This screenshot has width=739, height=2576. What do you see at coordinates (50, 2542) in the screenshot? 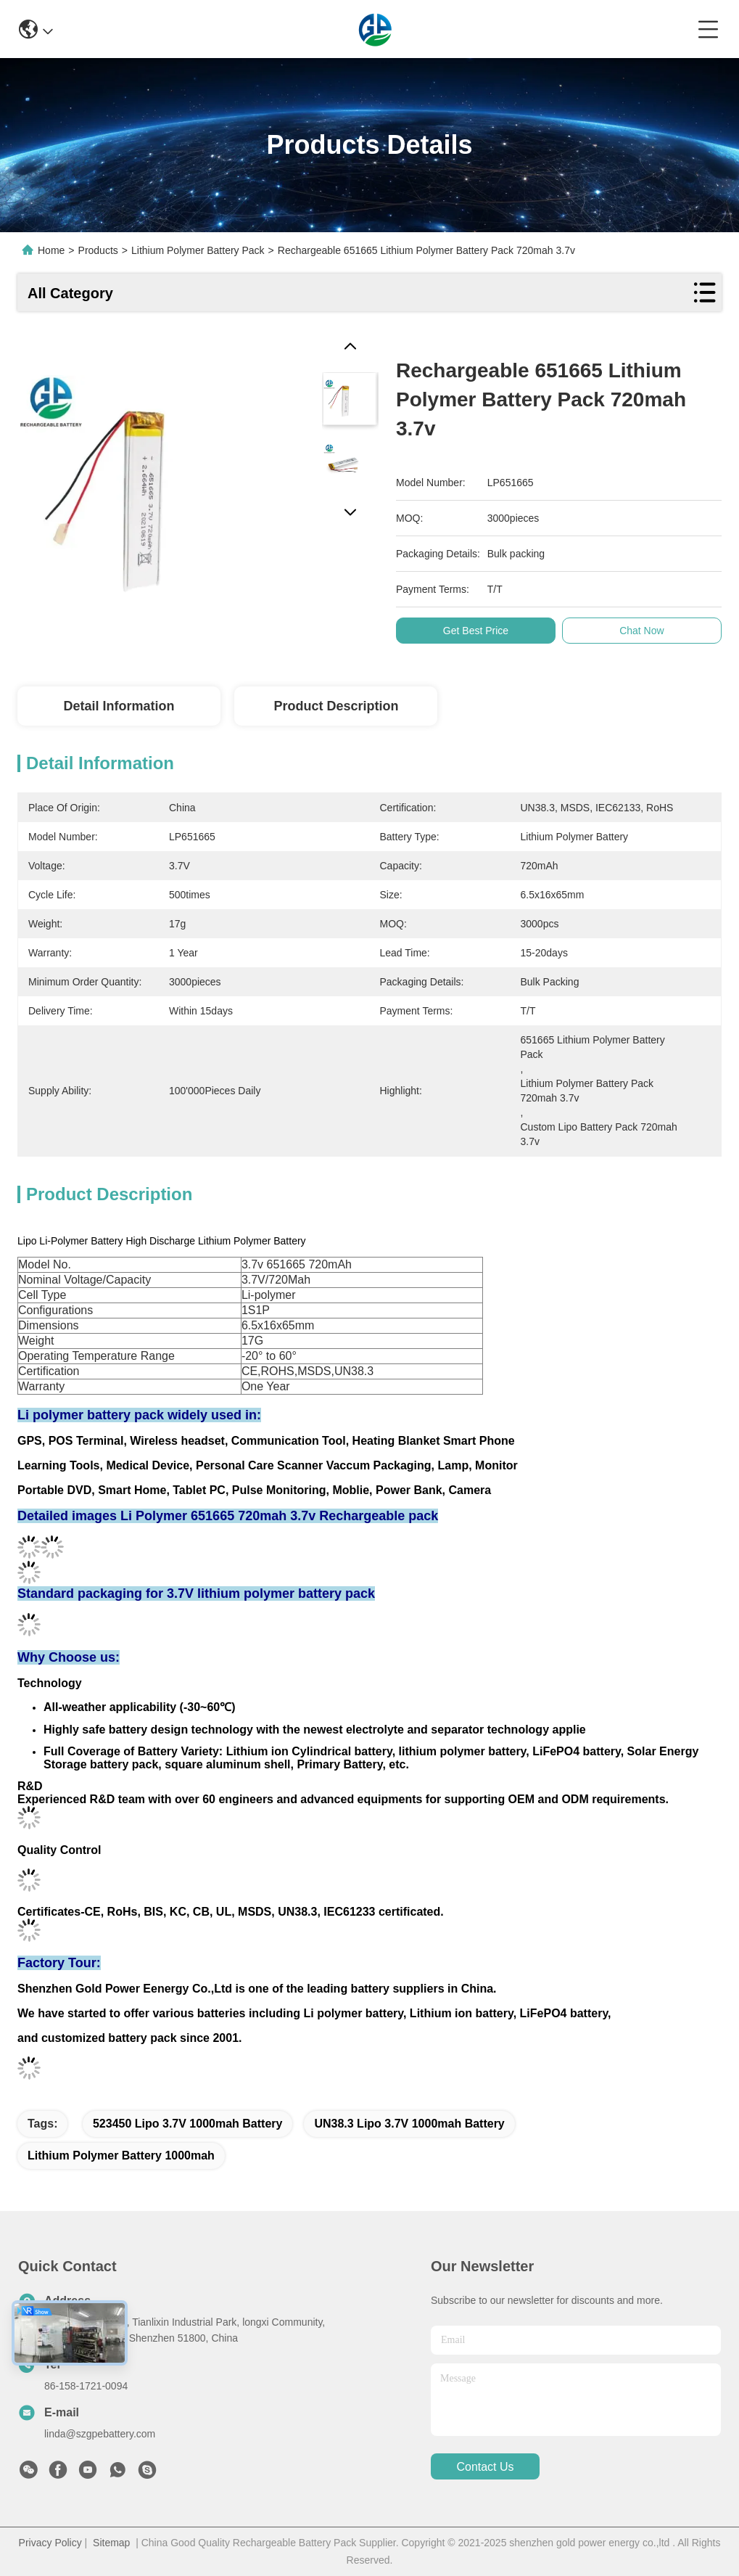
I see `Privacy Policy` at bounding box center [50, 2542].